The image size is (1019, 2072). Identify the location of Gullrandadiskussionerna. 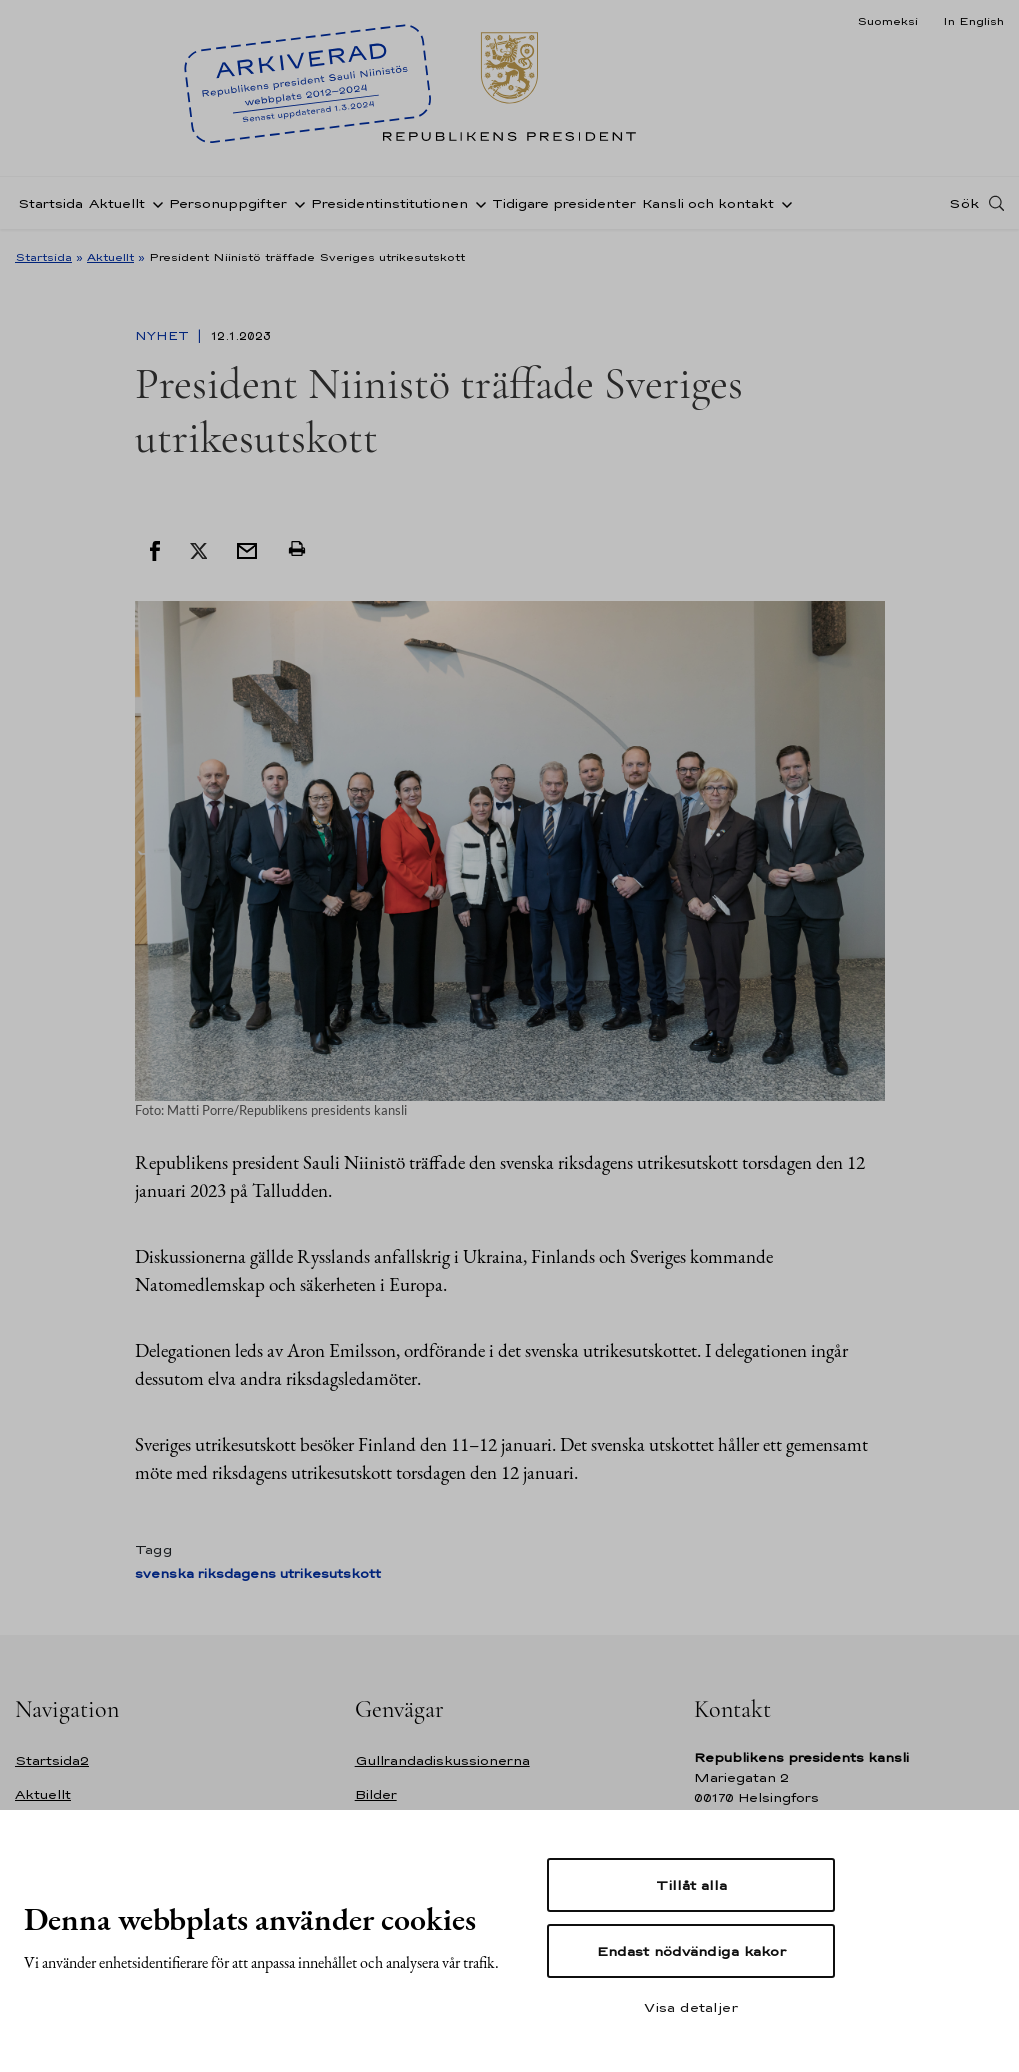
(442, 1760).